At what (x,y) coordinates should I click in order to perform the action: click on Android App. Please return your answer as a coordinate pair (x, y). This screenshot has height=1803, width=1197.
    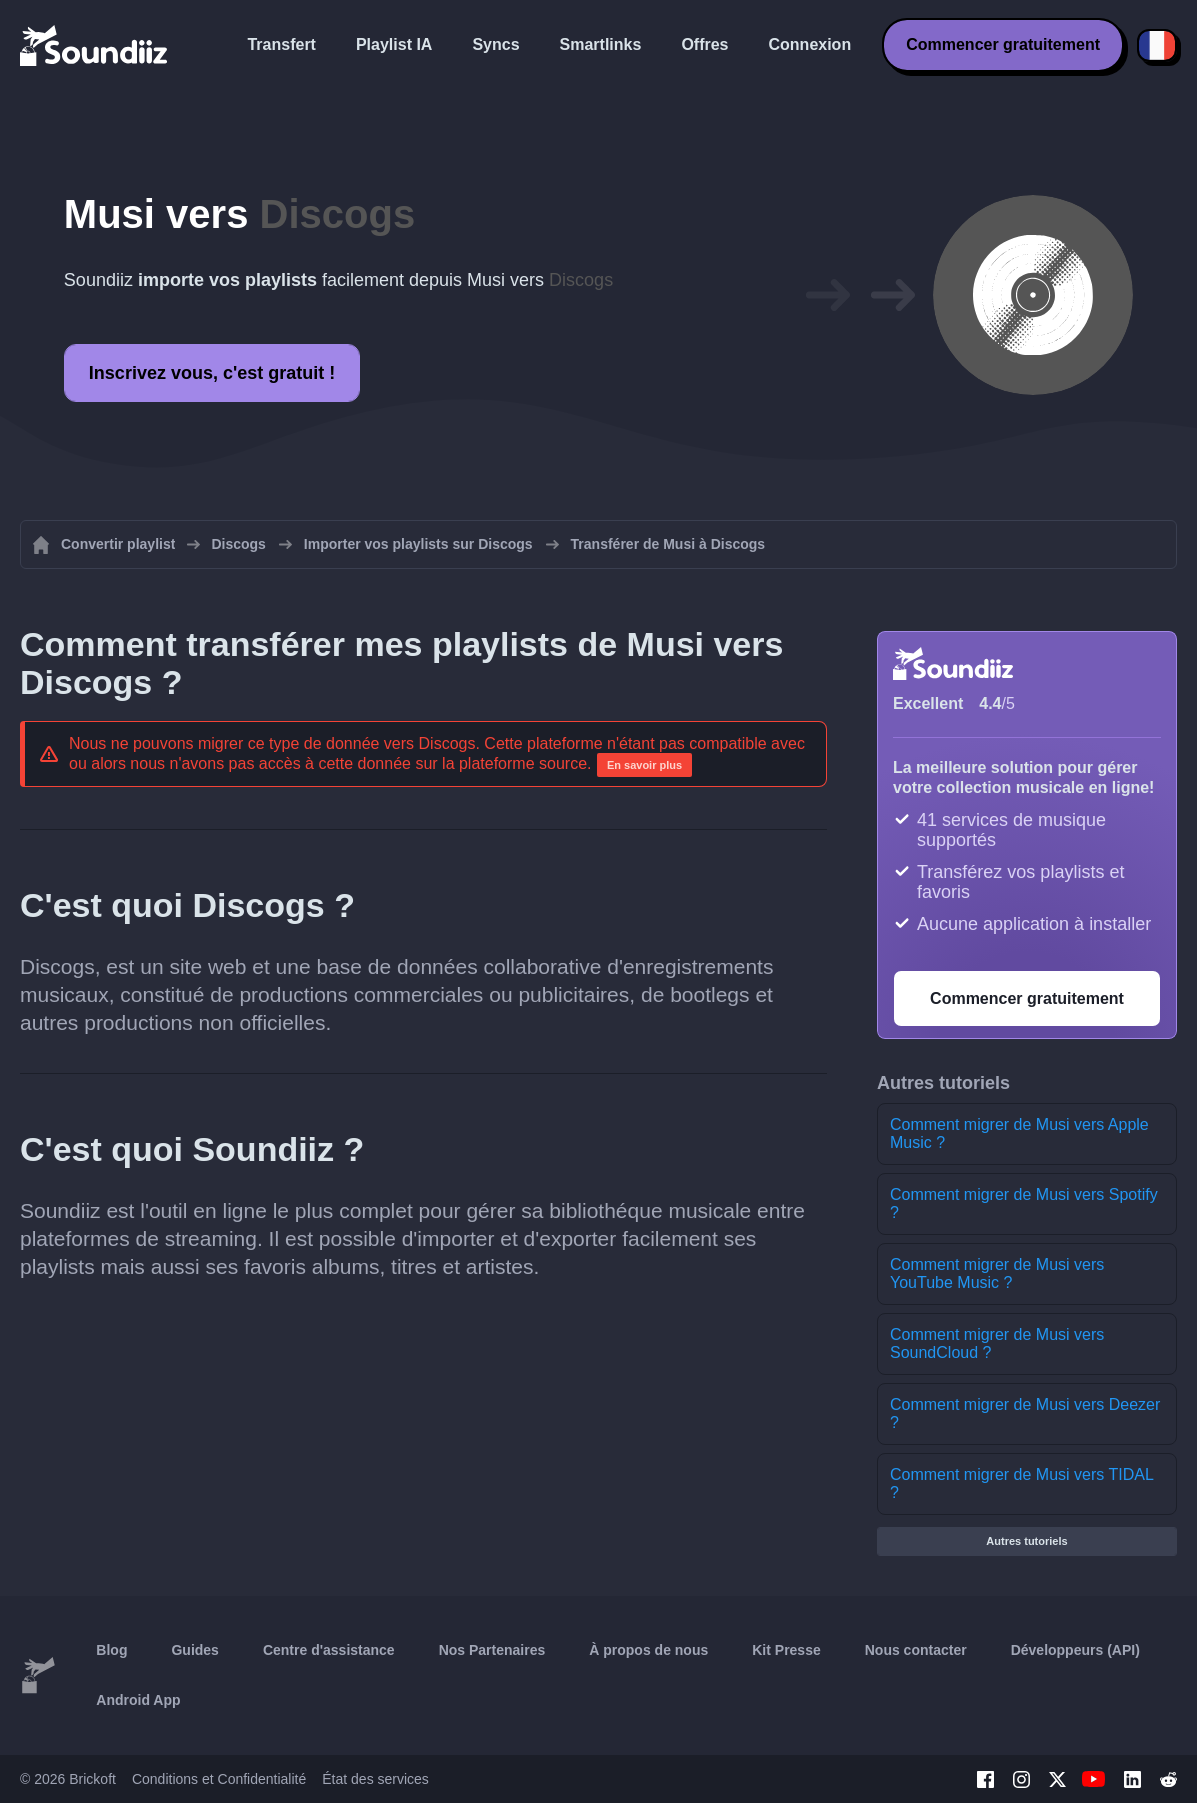
    Looking at the image, I should click on (138, 1700).